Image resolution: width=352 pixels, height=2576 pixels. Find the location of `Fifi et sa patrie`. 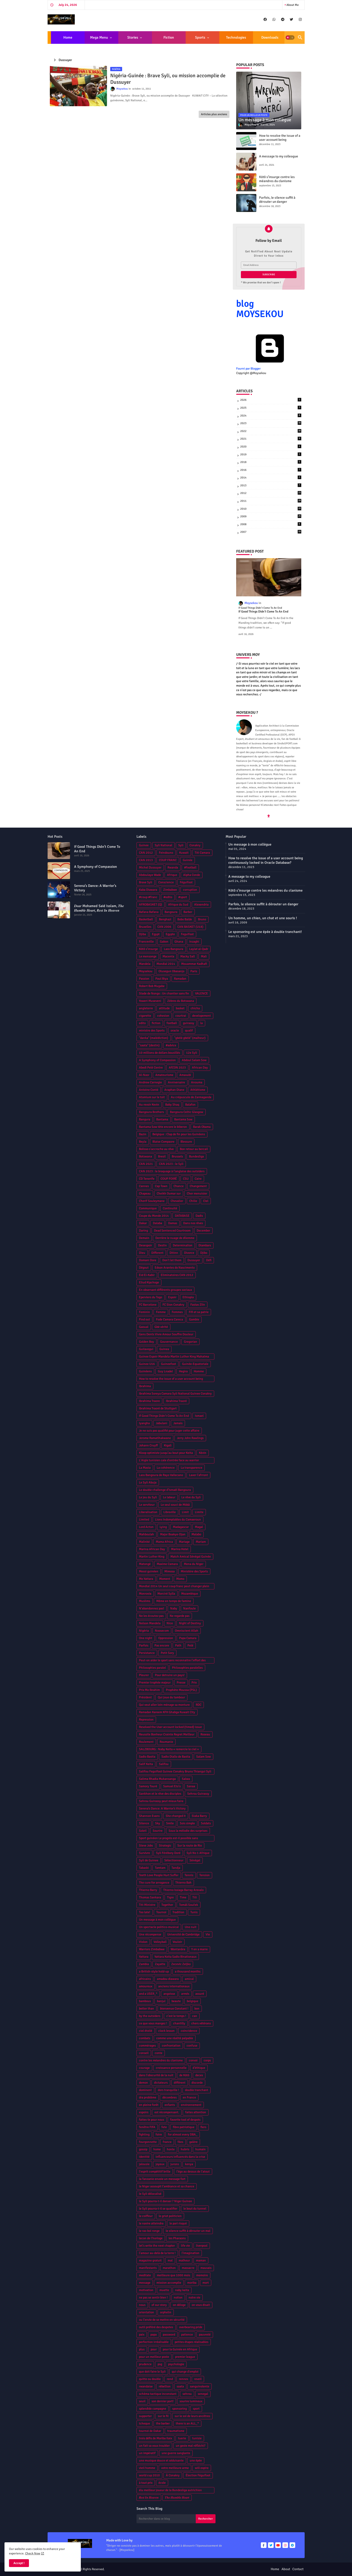

Fifi et sa patrie is located at coordinates (199, 1312).